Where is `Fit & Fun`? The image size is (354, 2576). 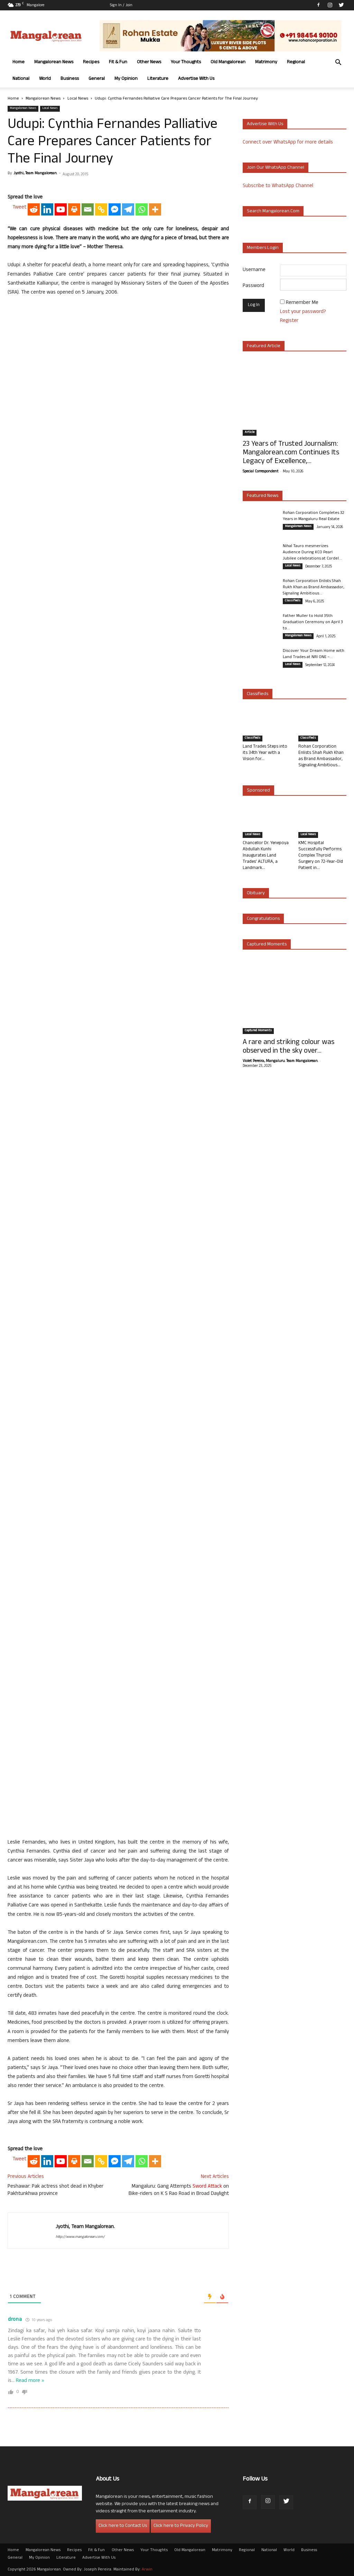
Fit & Fun is located at coordinates (118, 62).